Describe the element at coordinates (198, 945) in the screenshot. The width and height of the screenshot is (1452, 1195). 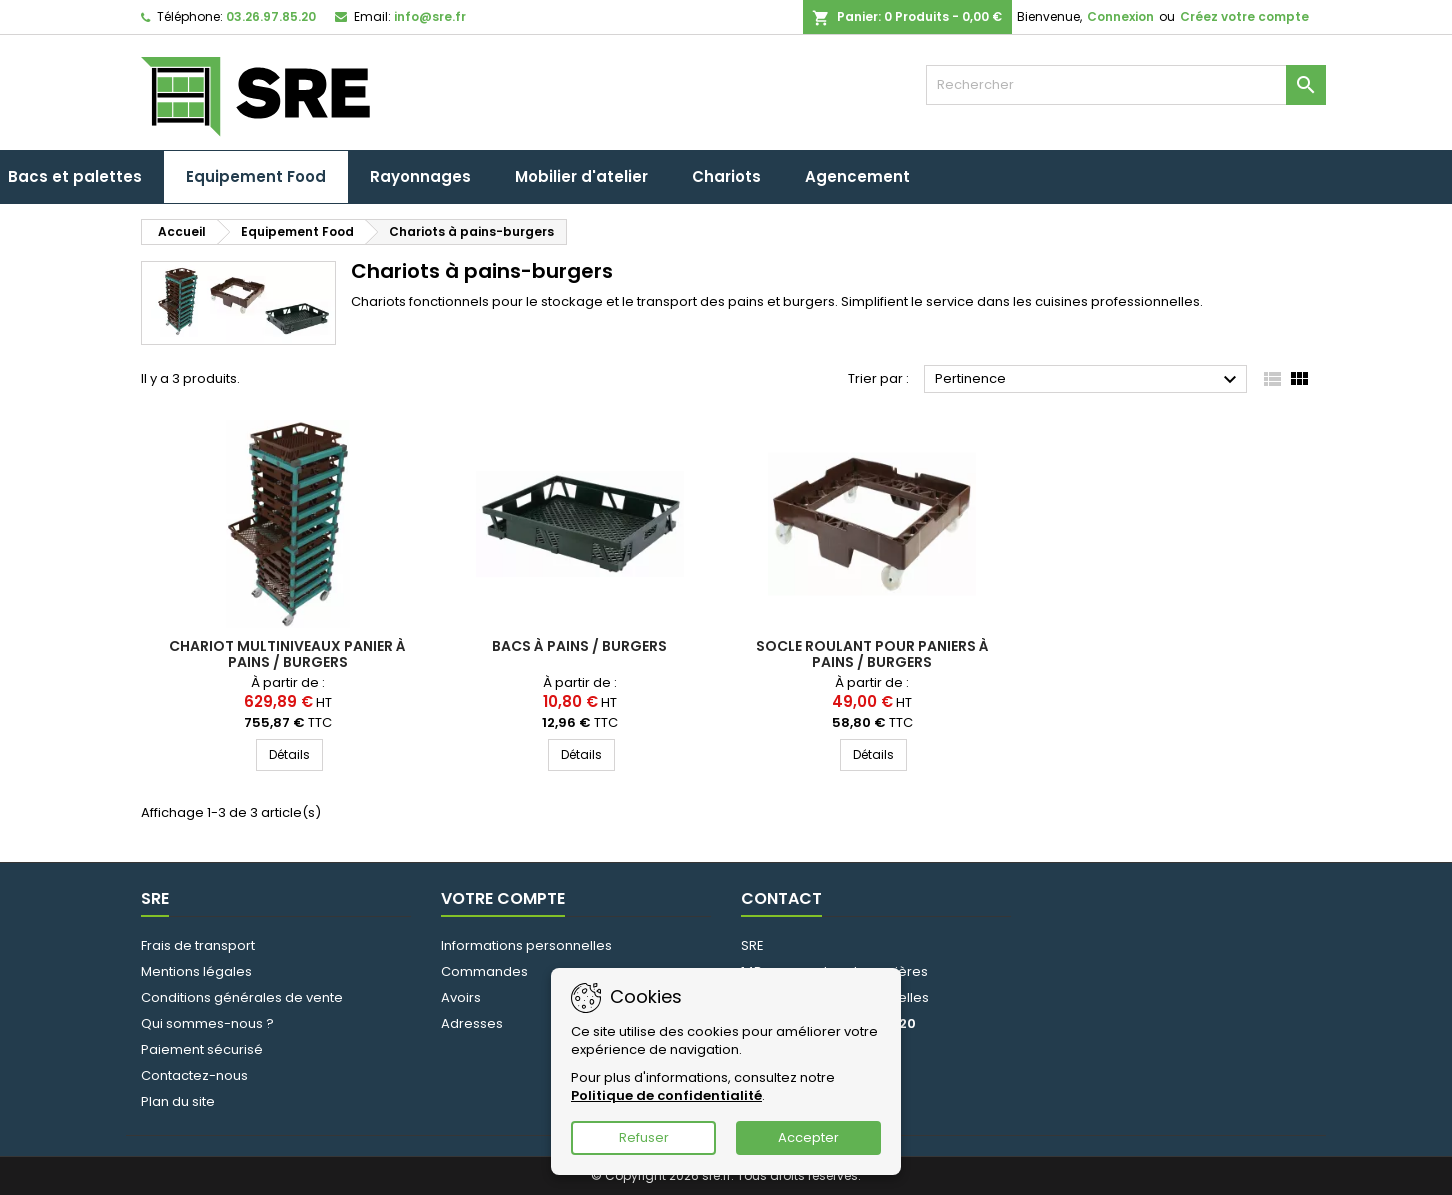
I see `Frais de transport` at that location.